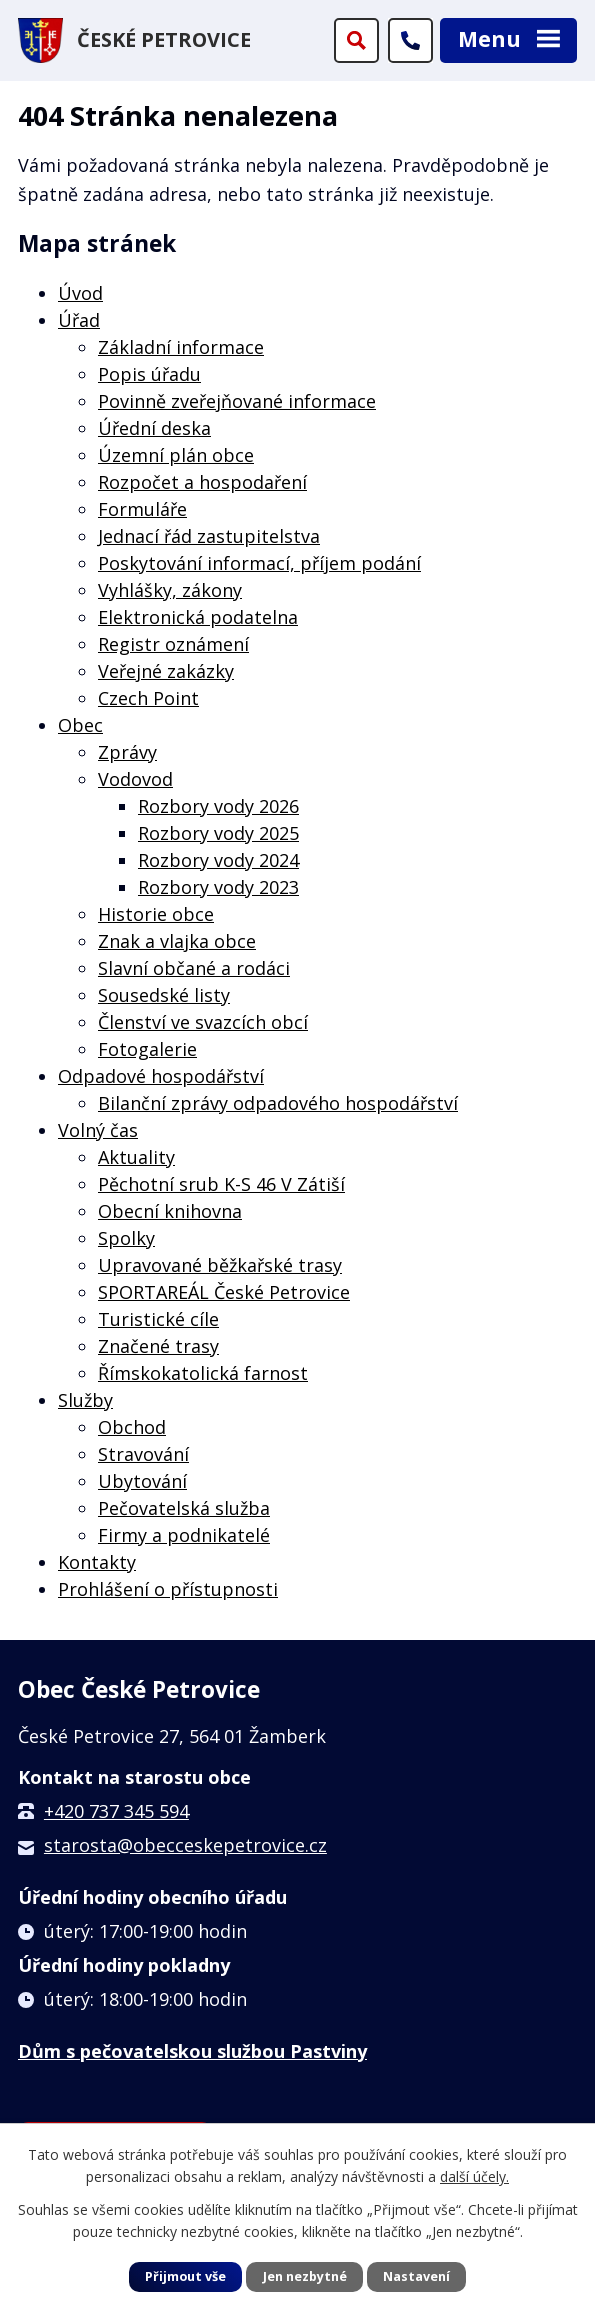 The image size is (595, 2311). Describe the element at coordinates (416, 2276) in the screenshot. I see `Nastavení` at that location.